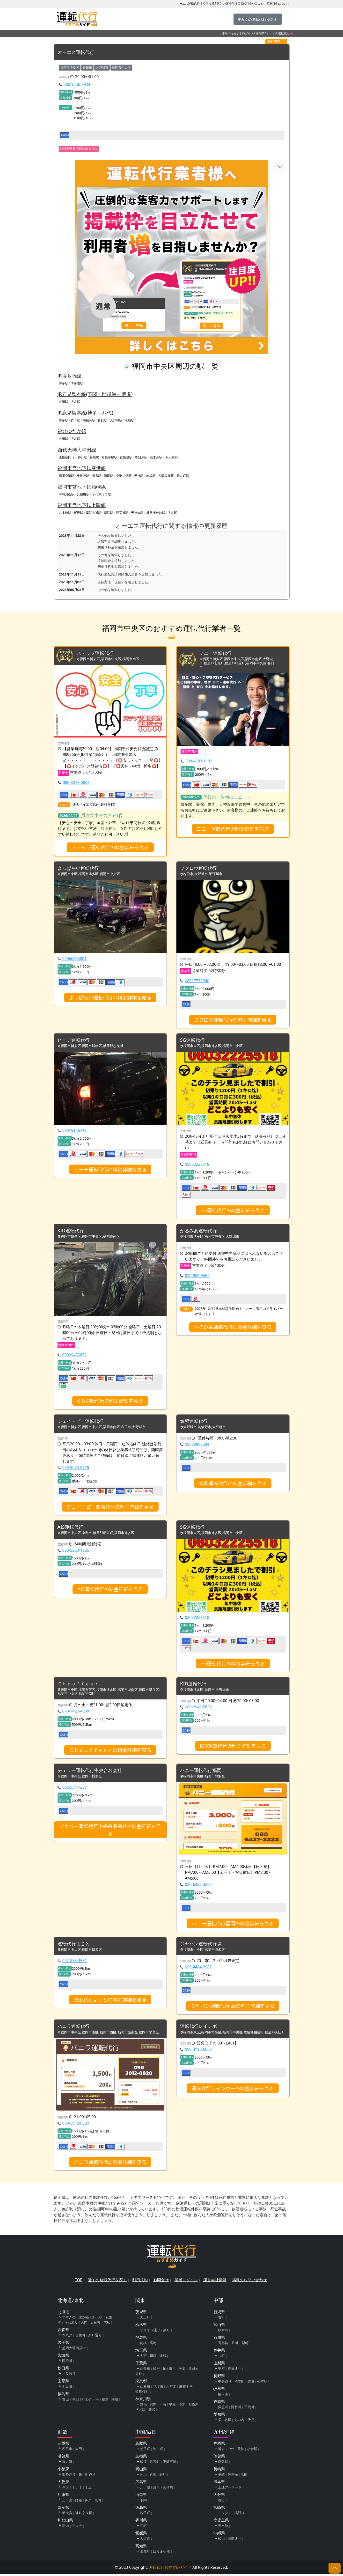  Describe the element at coordinates (249, 2408) in the screenshot. I see `千歳町` at that location.